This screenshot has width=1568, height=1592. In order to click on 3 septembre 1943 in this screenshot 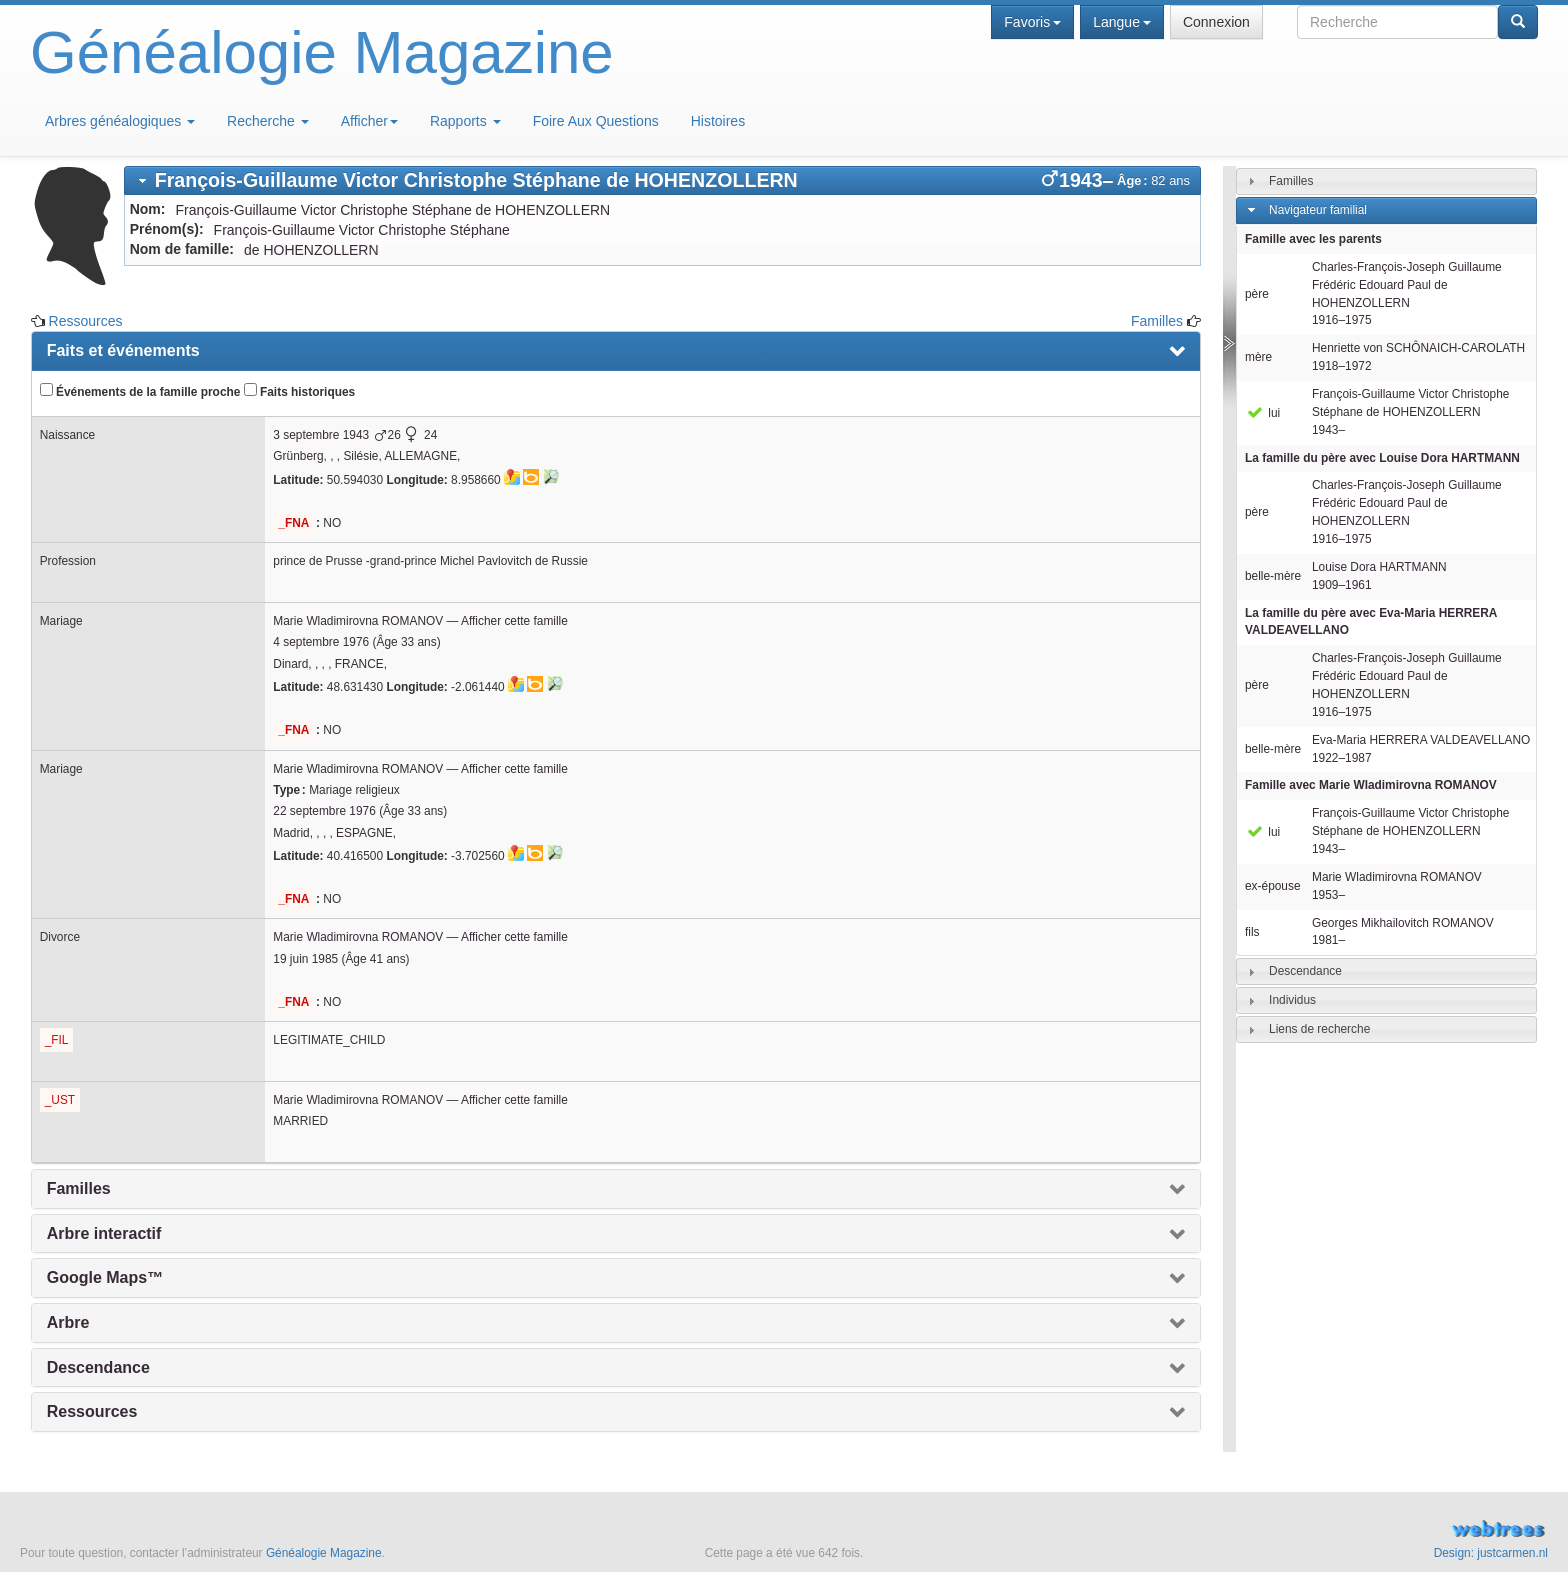, I will do `click(321, 435)`.